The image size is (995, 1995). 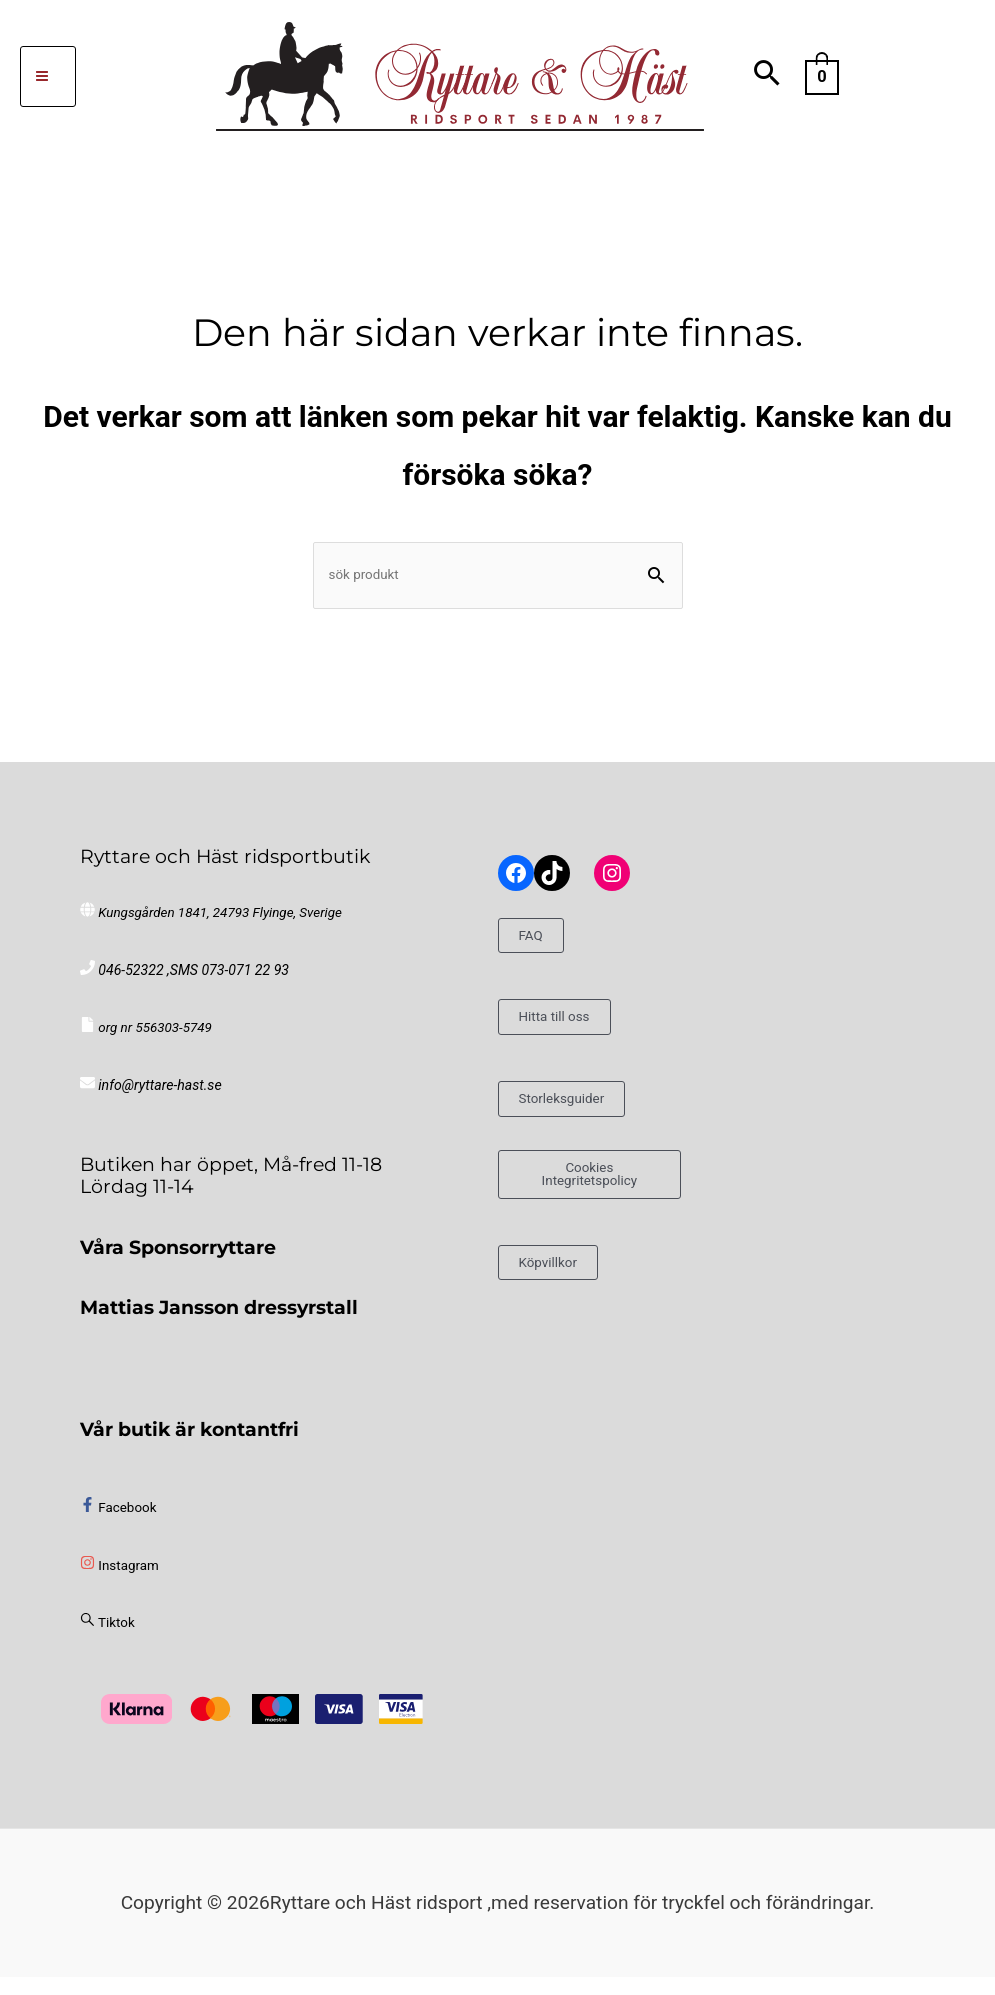 What do you see at coordinates (107, 1640) in the screenshot?
I see `[sistrix]` at bounding box center [107, 1640].